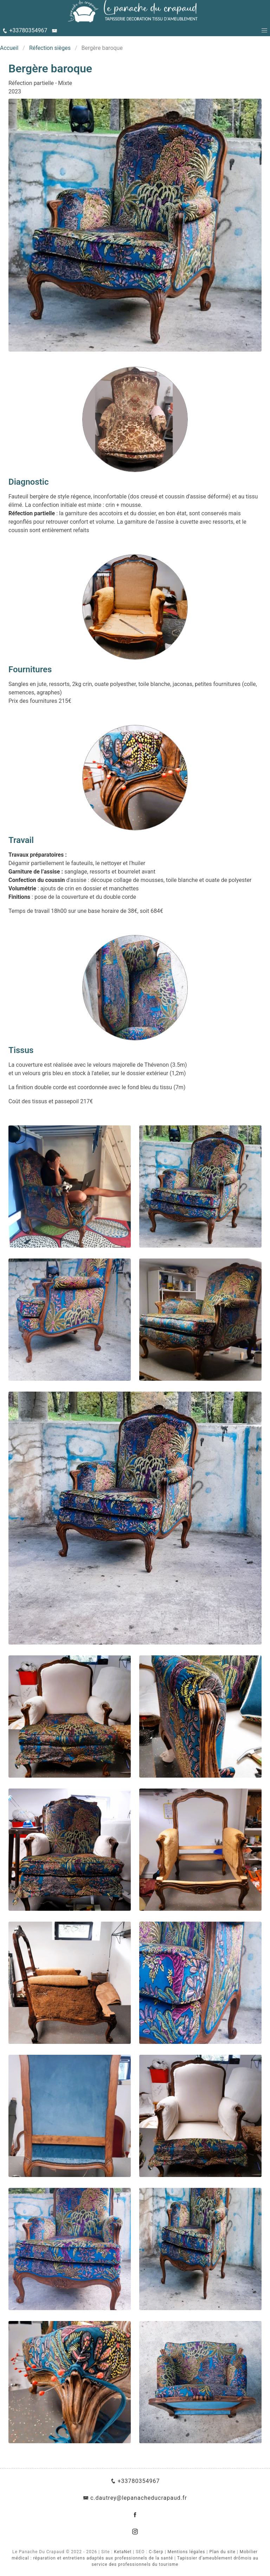 The height and width of the screenshot is (2576, 270). Describe the element at coordinates (135, 2531) in the screenshot. I see `[Instagram]` at that location.